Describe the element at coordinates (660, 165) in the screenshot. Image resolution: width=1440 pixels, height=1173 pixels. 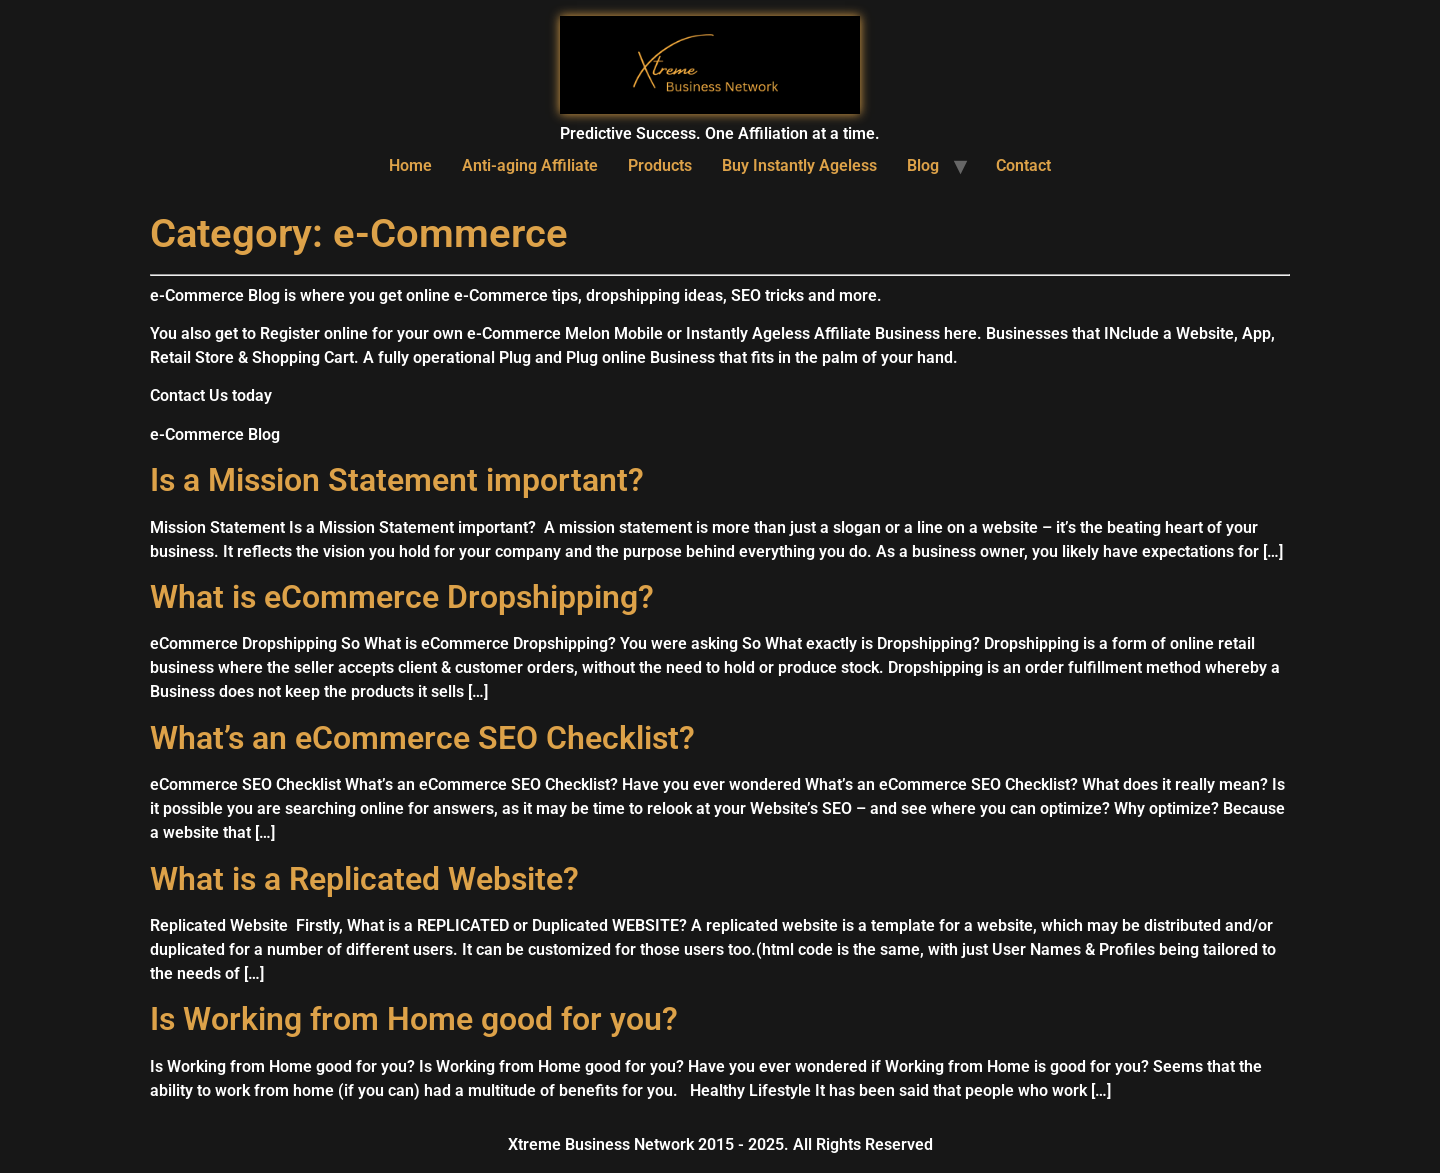
I see `Products` at that location.